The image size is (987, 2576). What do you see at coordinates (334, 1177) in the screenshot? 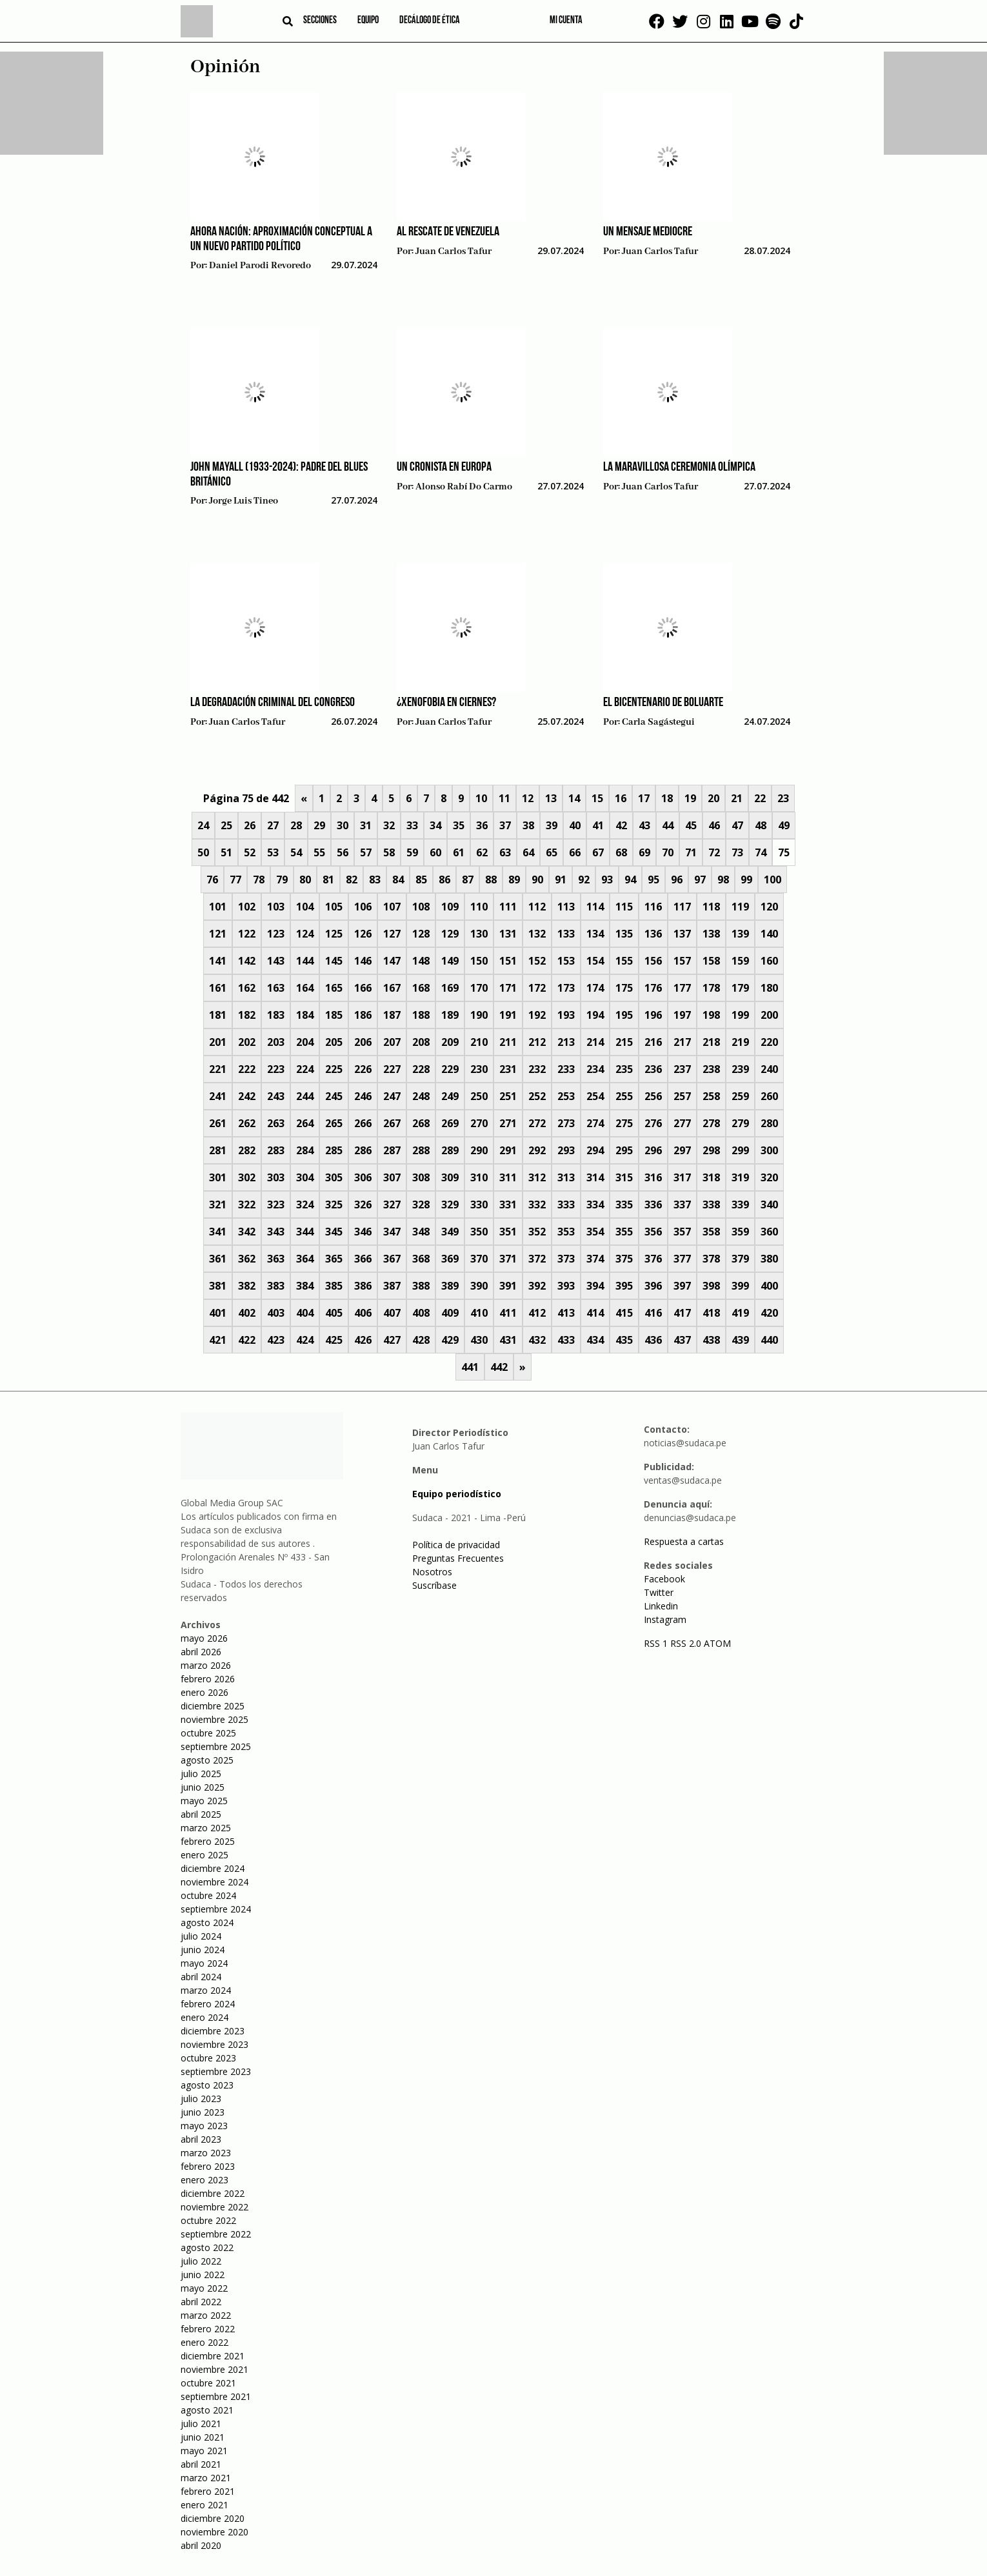
I see `305` at bounding box center [334, 1177].